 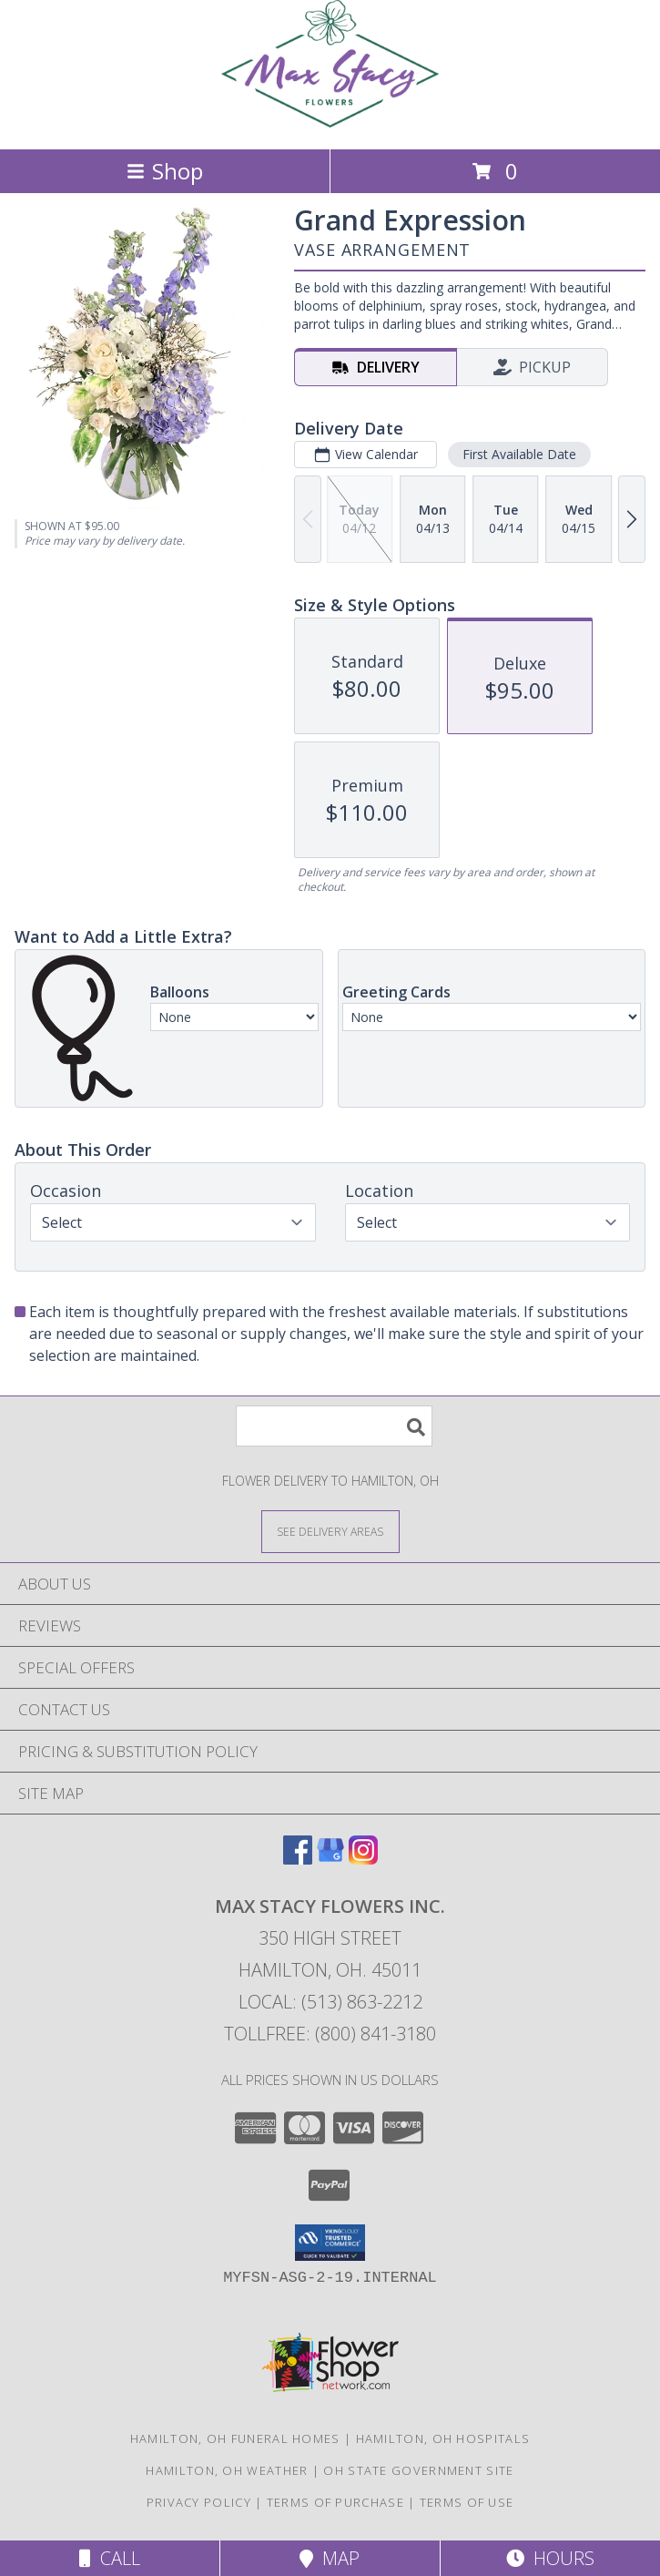 What do you see at coordinates (227, 2470) in the screenshot?
I see `Hamilton, OH Weather` at bounding box center [227, 2470].